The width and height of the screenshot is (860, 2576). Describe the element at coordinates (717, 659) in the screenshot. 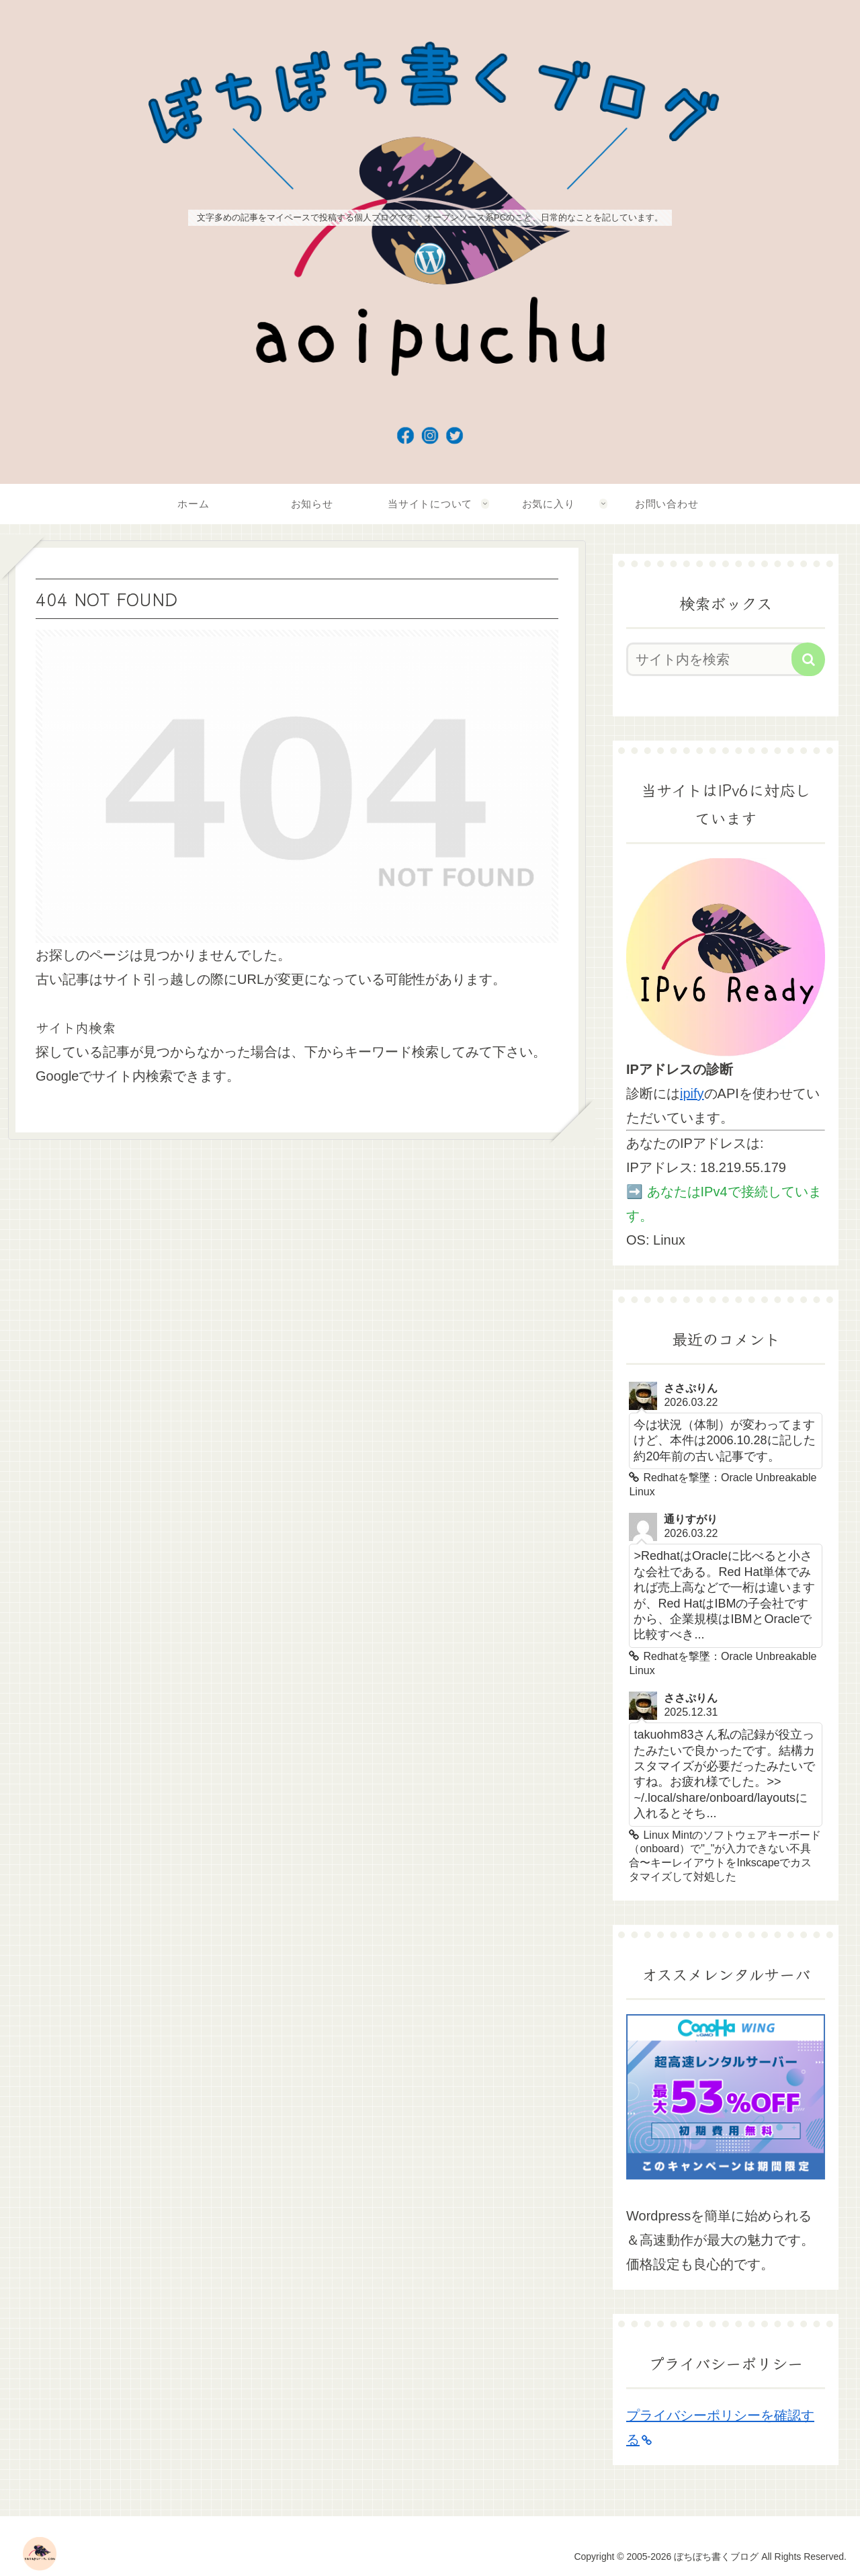

I see `[input]` at that location.